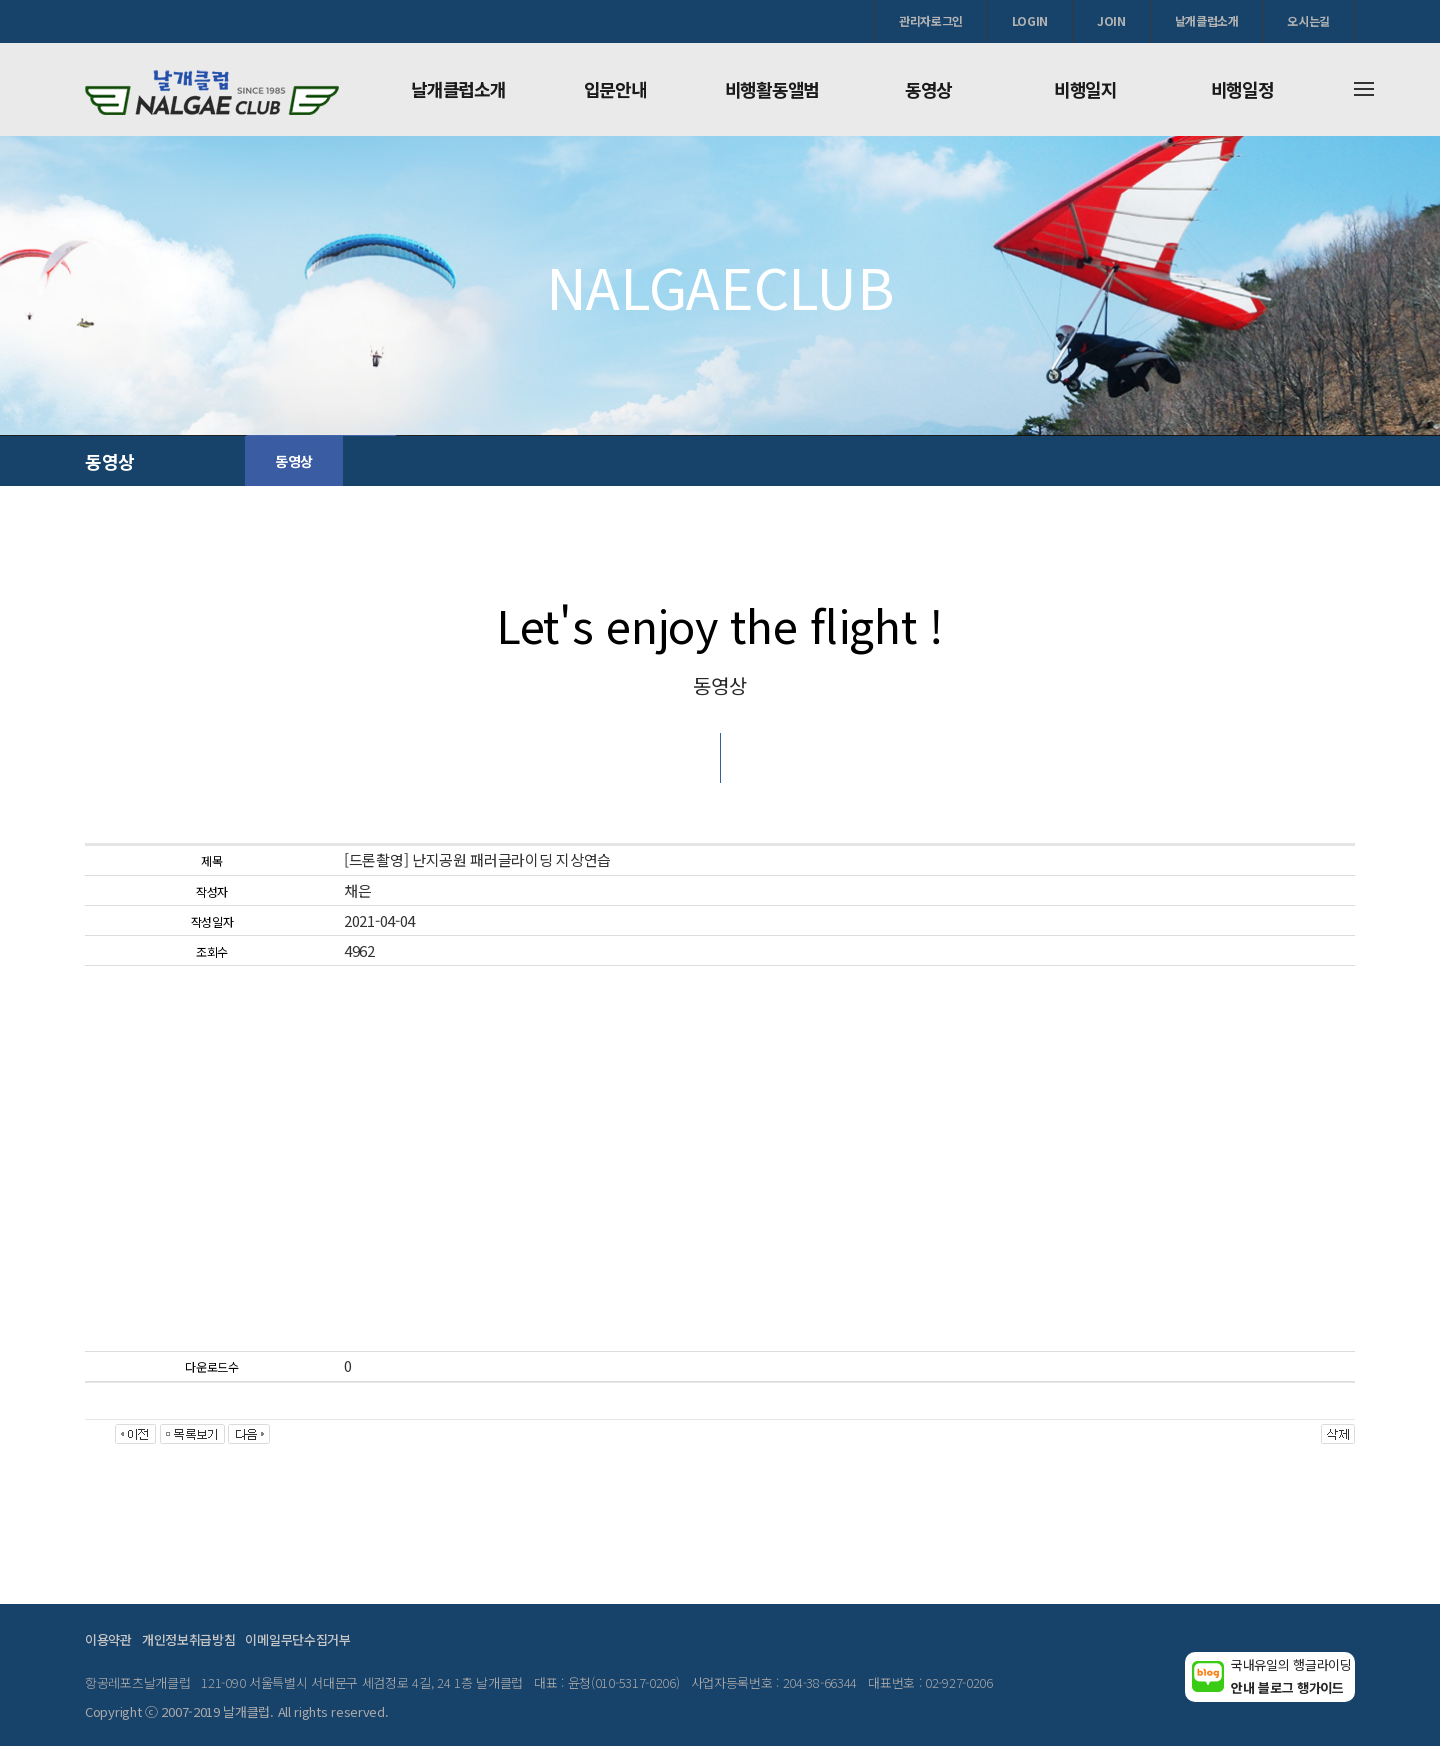 This screenshot has width=1440, height=1746. I want to click on 비행일정, so click(1242, 89).